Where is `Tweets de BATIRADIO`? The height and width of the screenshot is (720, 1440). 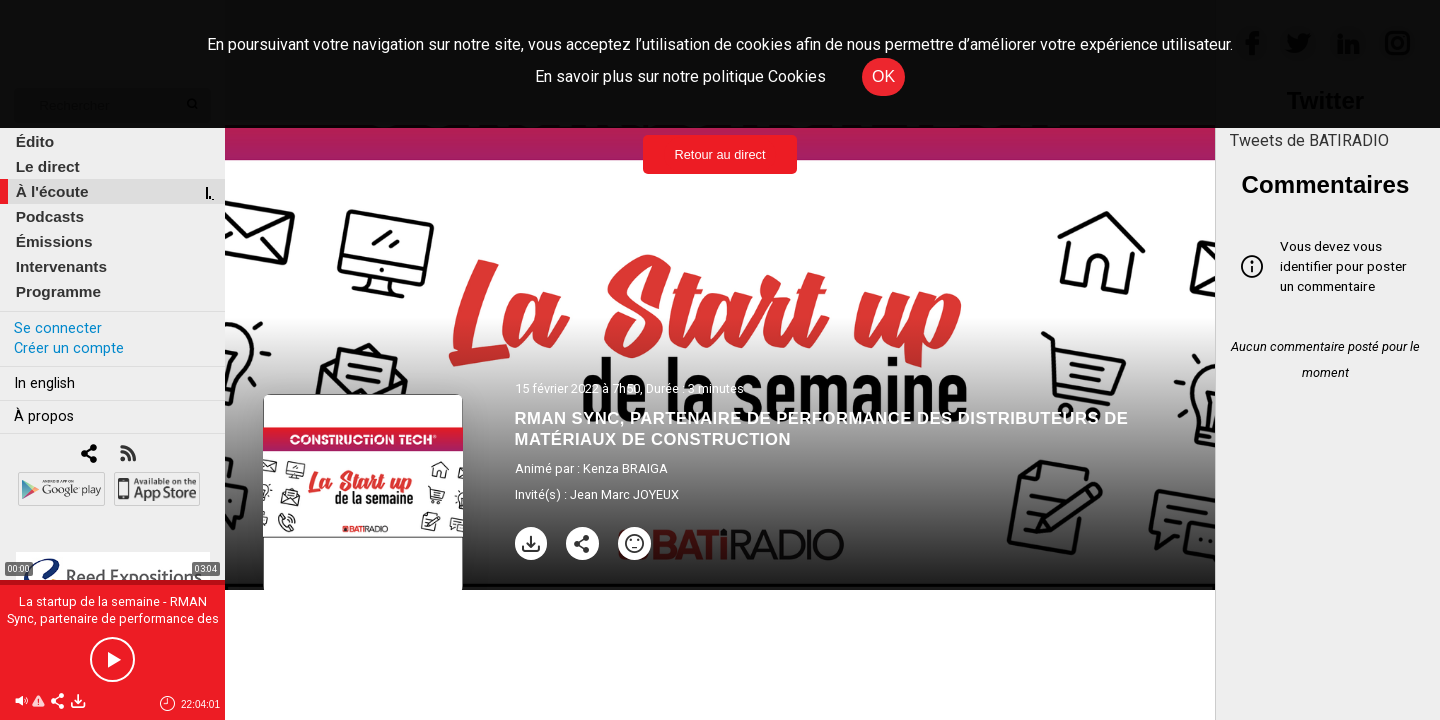
Tweets de BATIRADIO is located at coordinates (1309, 140).